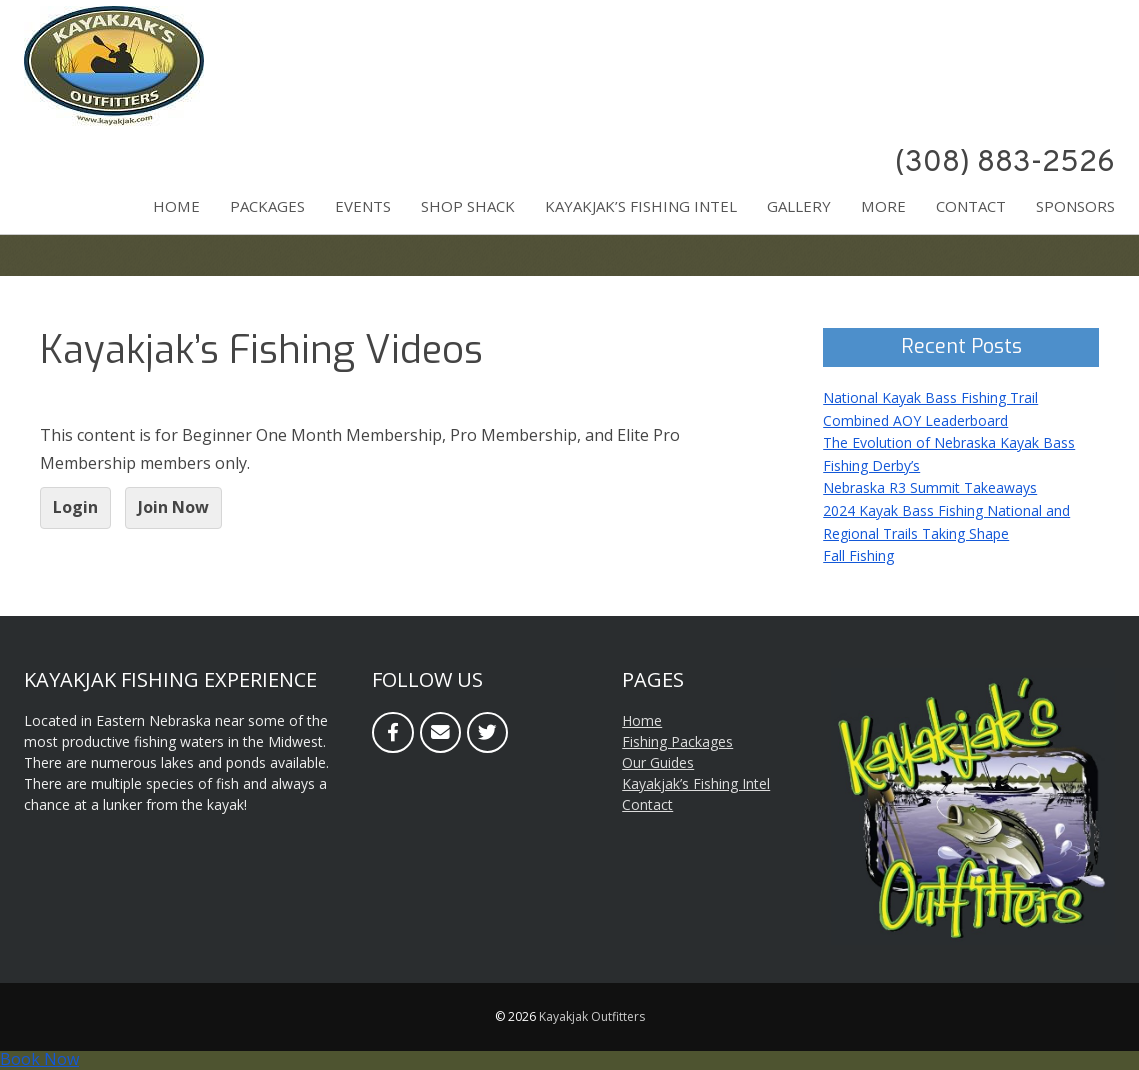 Image resolution: width=1139 pixels, height=1070 pixels. What do you see at coordinates (75, 507) in the screenshot?
I see `Login` at bounding box center [75, 507].